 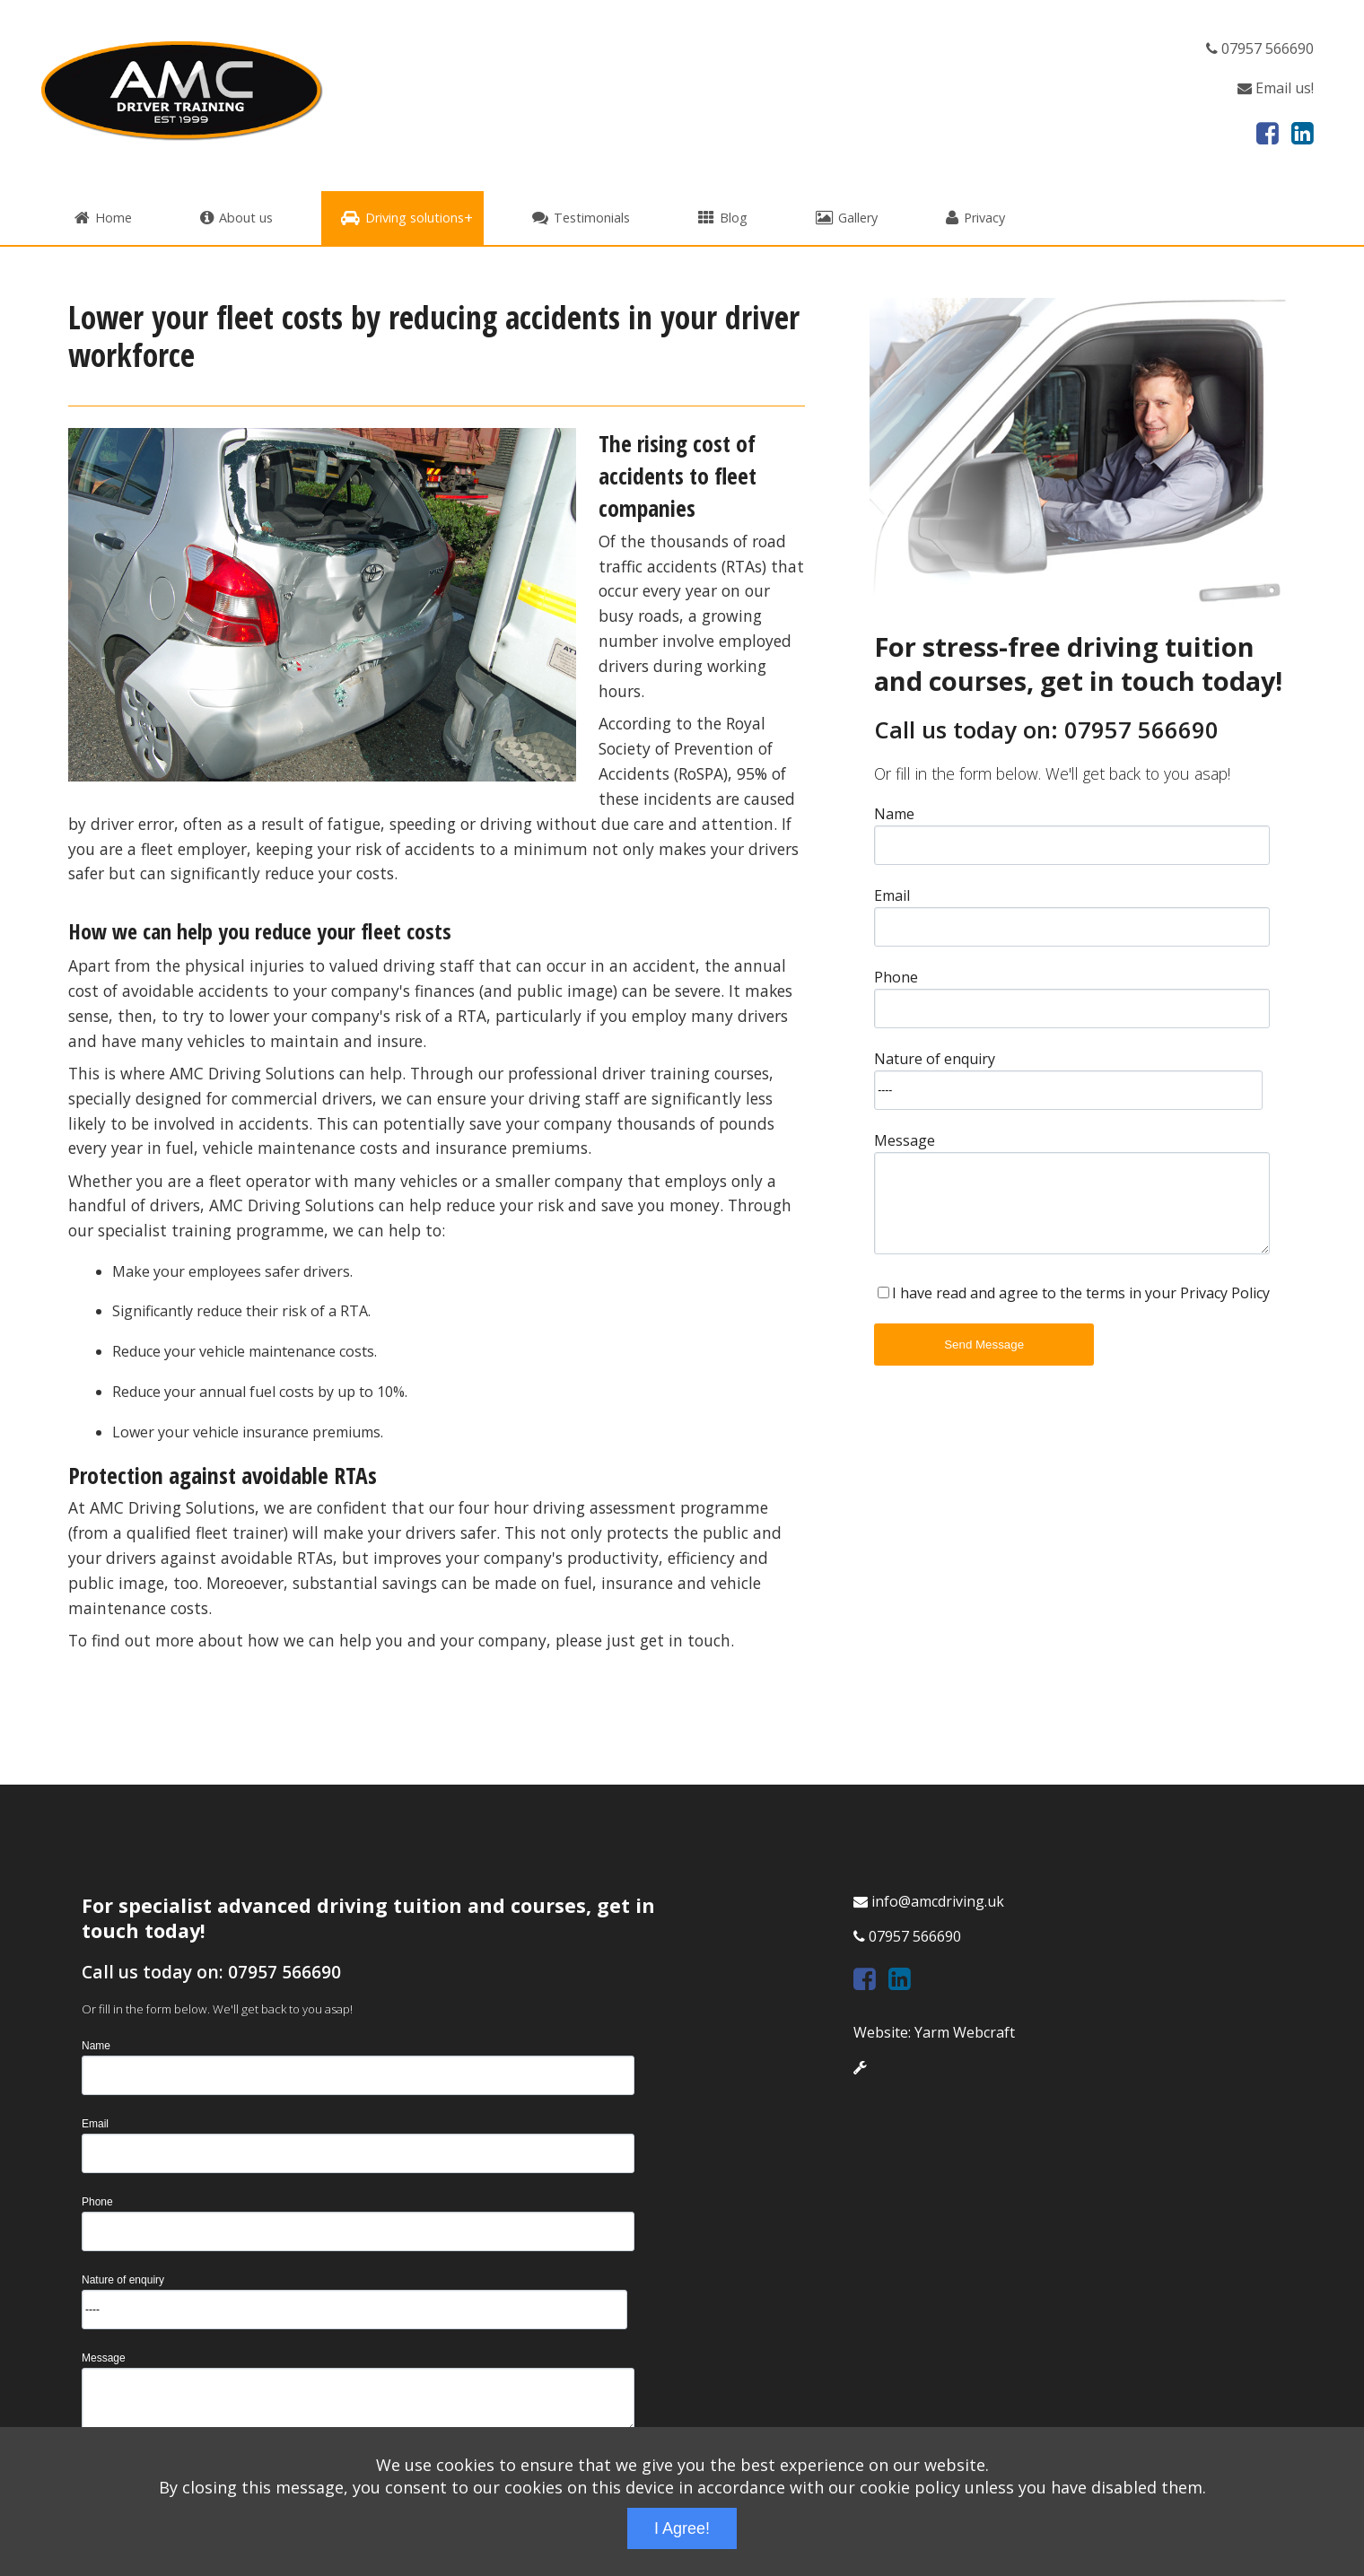 I want to click on Blog, so click(x=723, y=218).